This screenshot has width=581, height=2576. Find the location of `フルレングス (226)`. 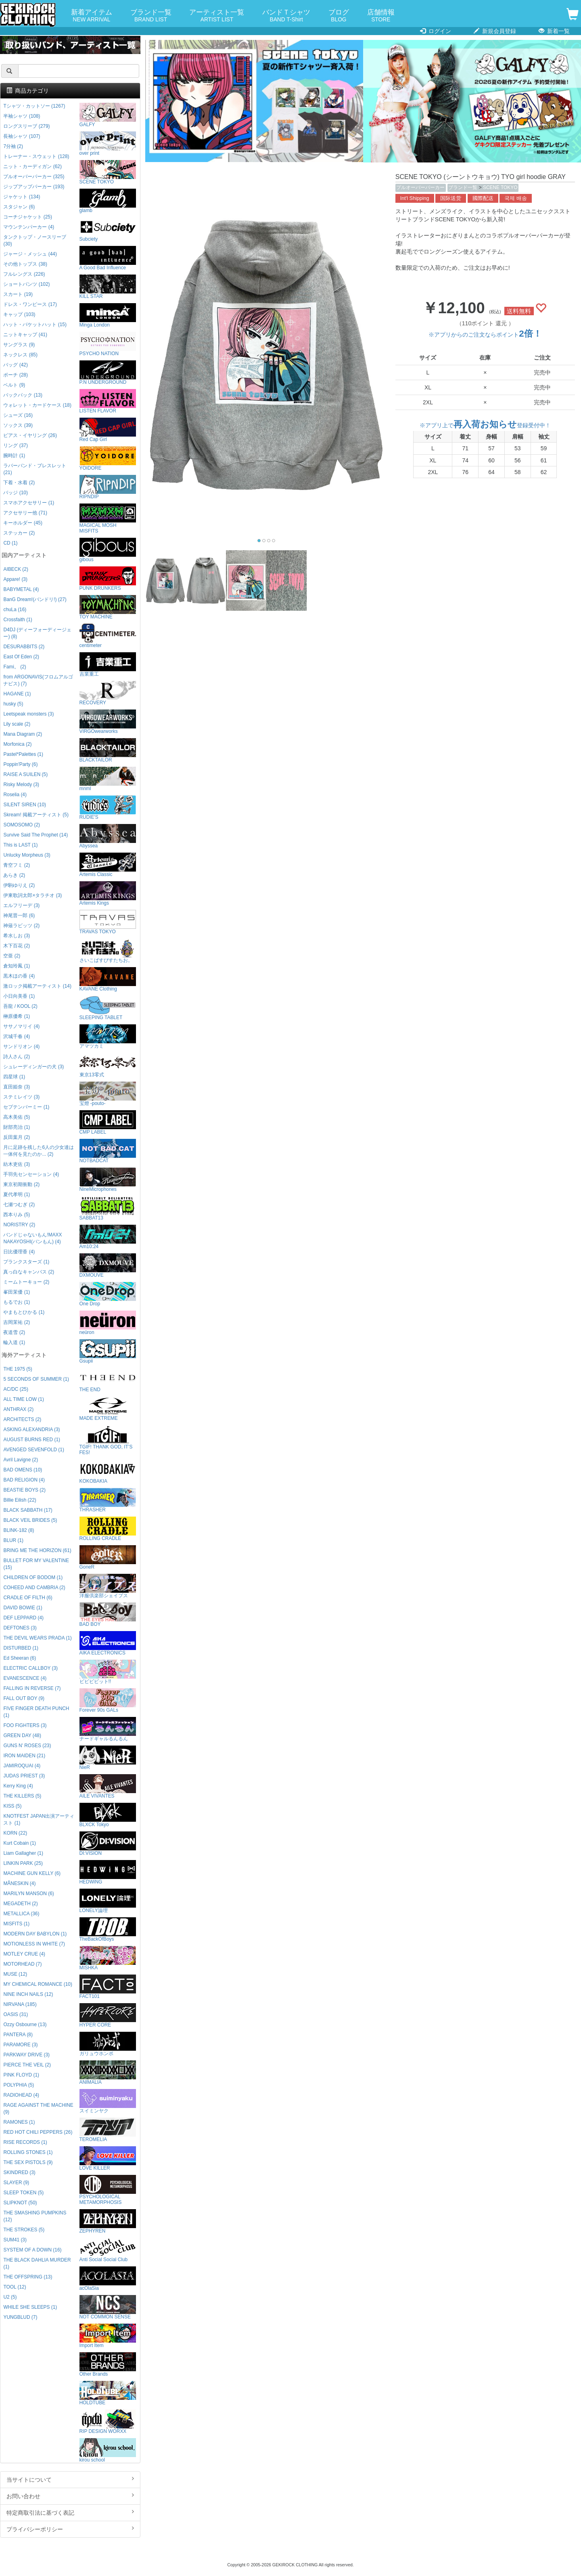

フルレングス (226) is located at coordinates (24, 274).